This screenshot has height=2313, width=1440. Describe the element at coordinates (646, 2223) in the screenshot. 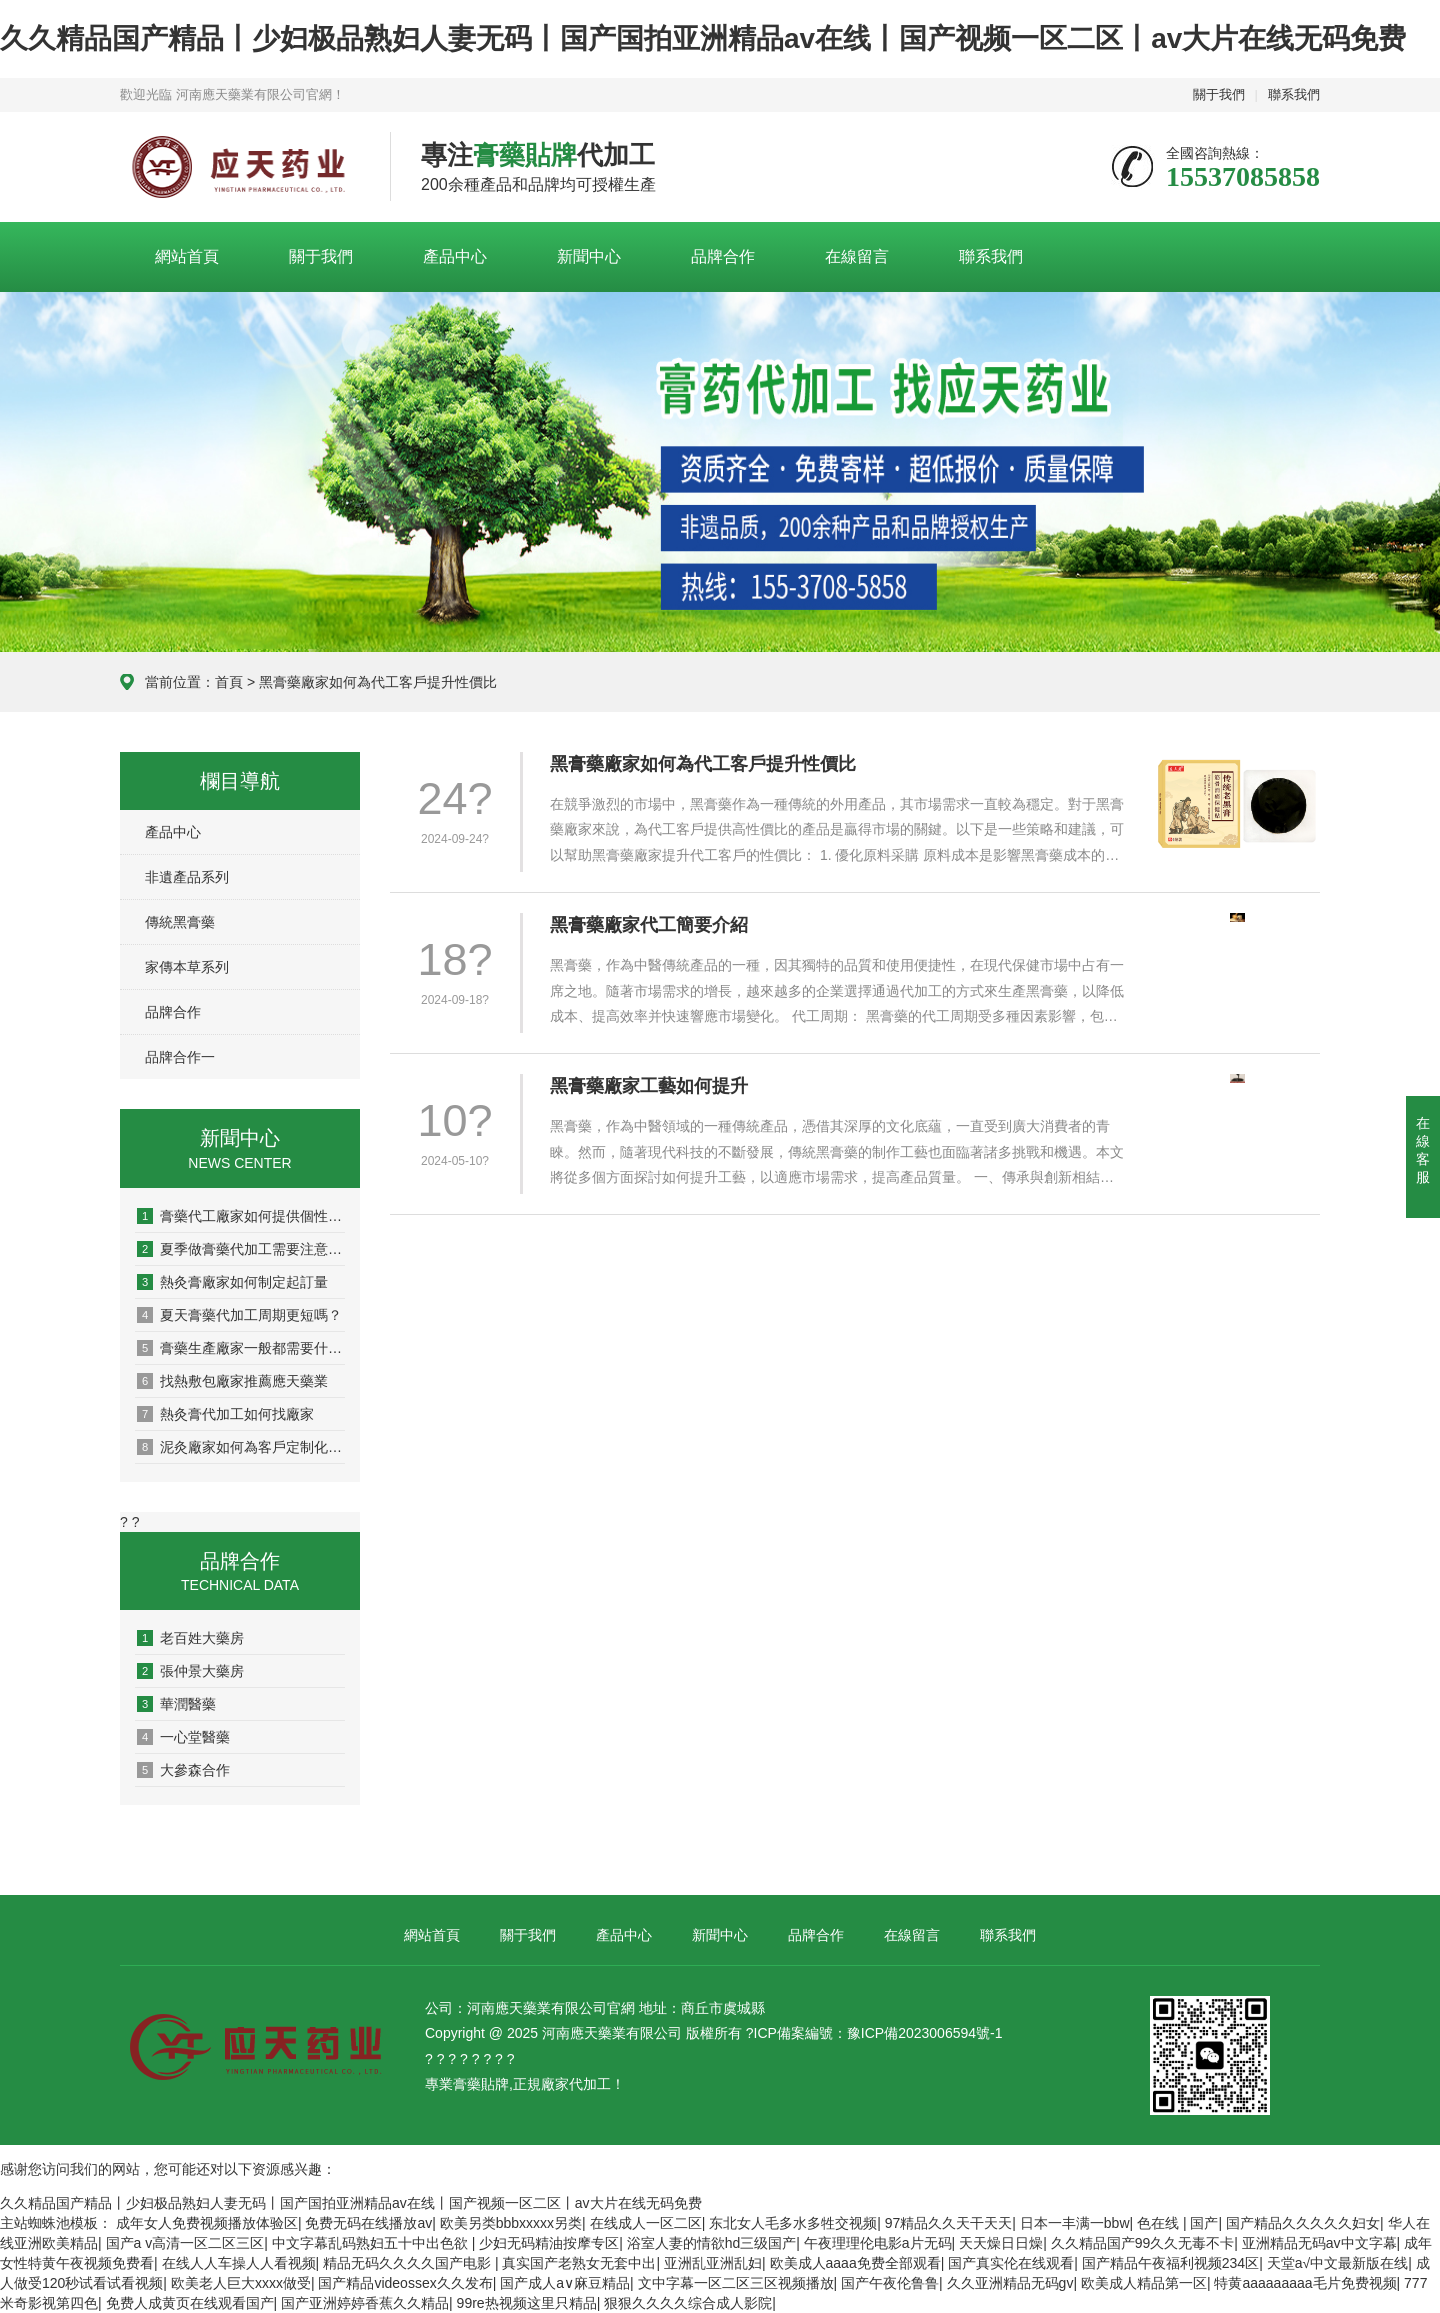

I see `在线成人一区二区` at that location.